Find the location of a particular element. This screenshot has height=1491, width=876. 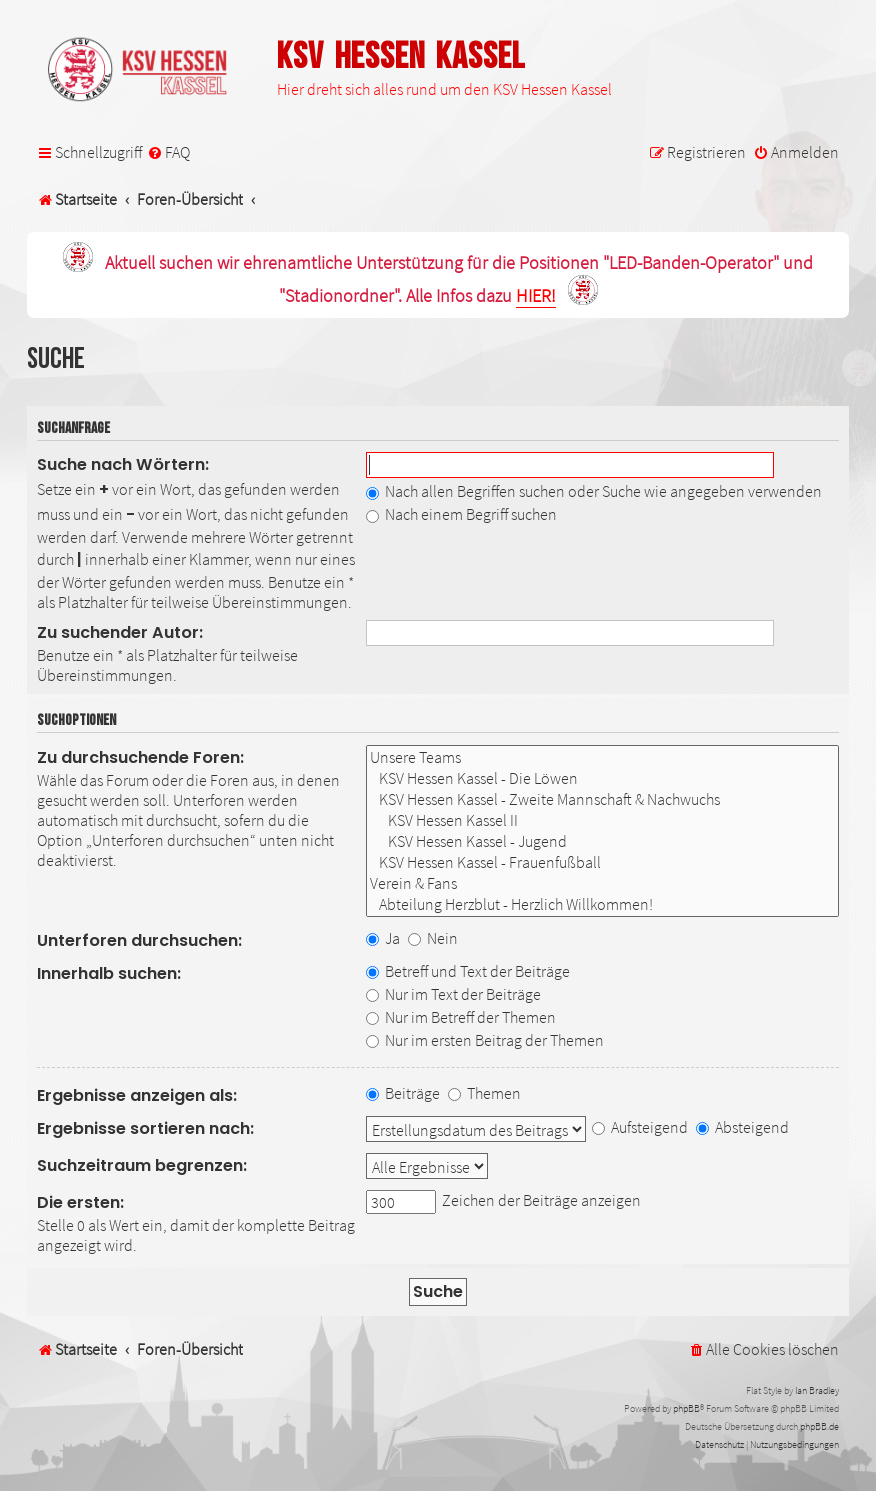

Nach einem Begriff suchen is located at coordinates (461, 514).